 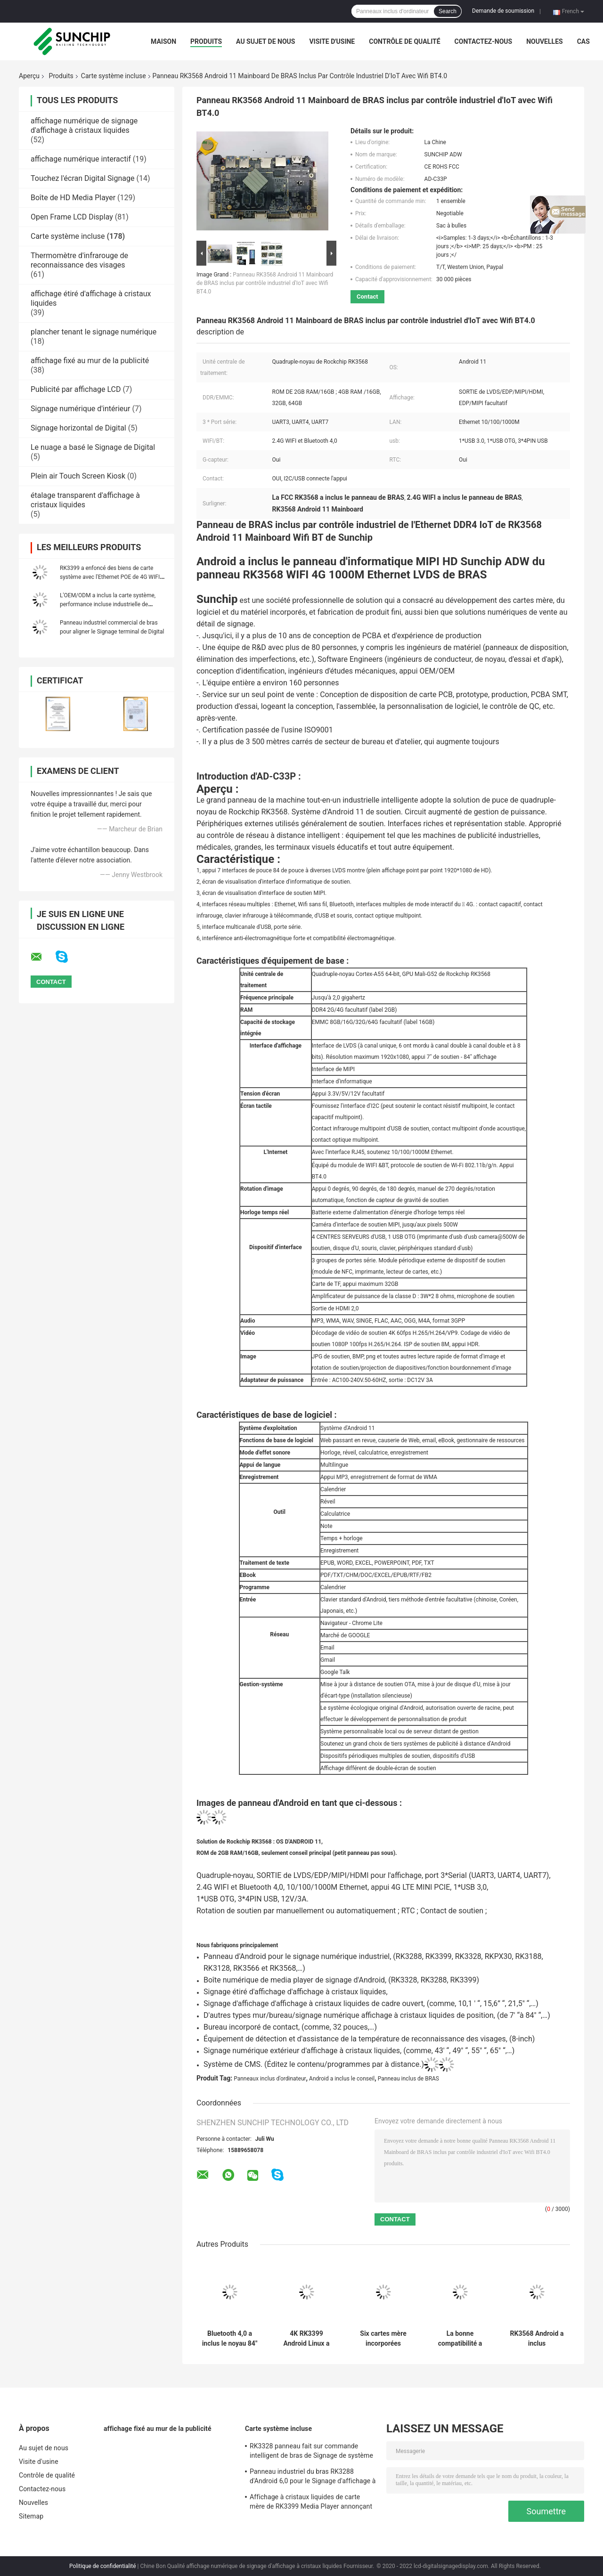 What do you see at coordinates (342, 2078) in the screenshot?
I see `Android a inclus le conseil` at bounding box center [342, 2078].